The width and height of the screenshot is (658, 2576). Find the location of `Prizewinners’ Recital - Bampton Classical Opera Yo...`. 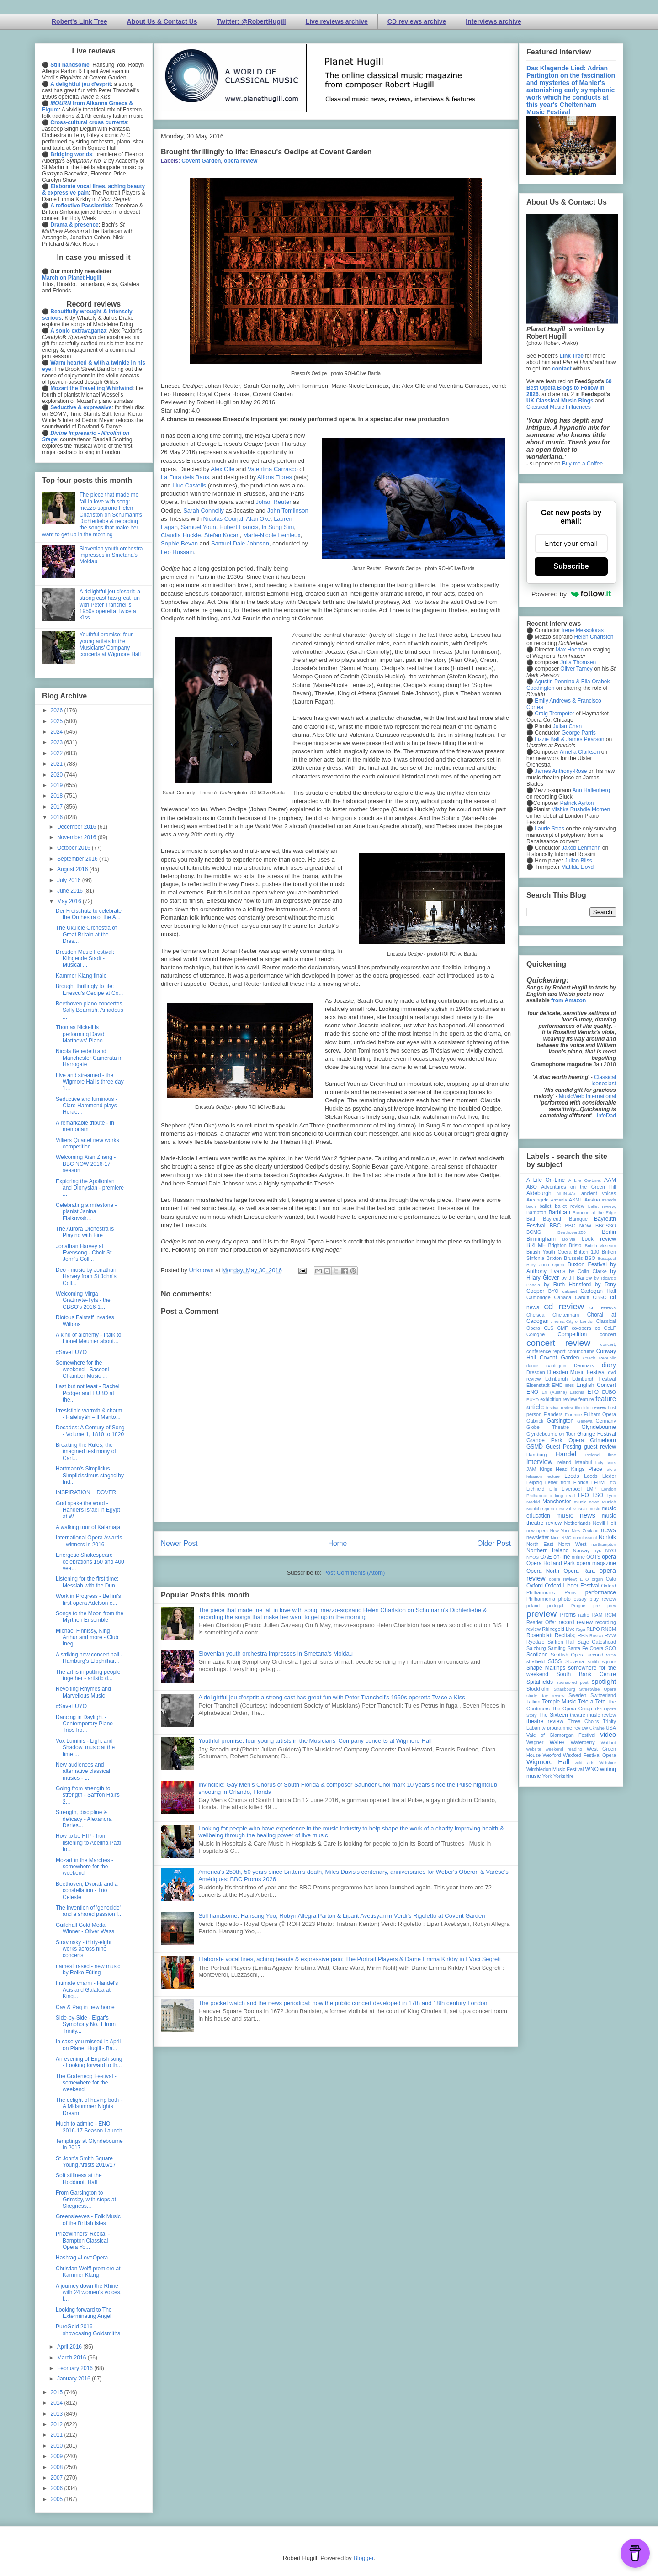

Prizewinners’ Recital - Bampton Classical Opera Yo... is located at coordinates (83, 2240).